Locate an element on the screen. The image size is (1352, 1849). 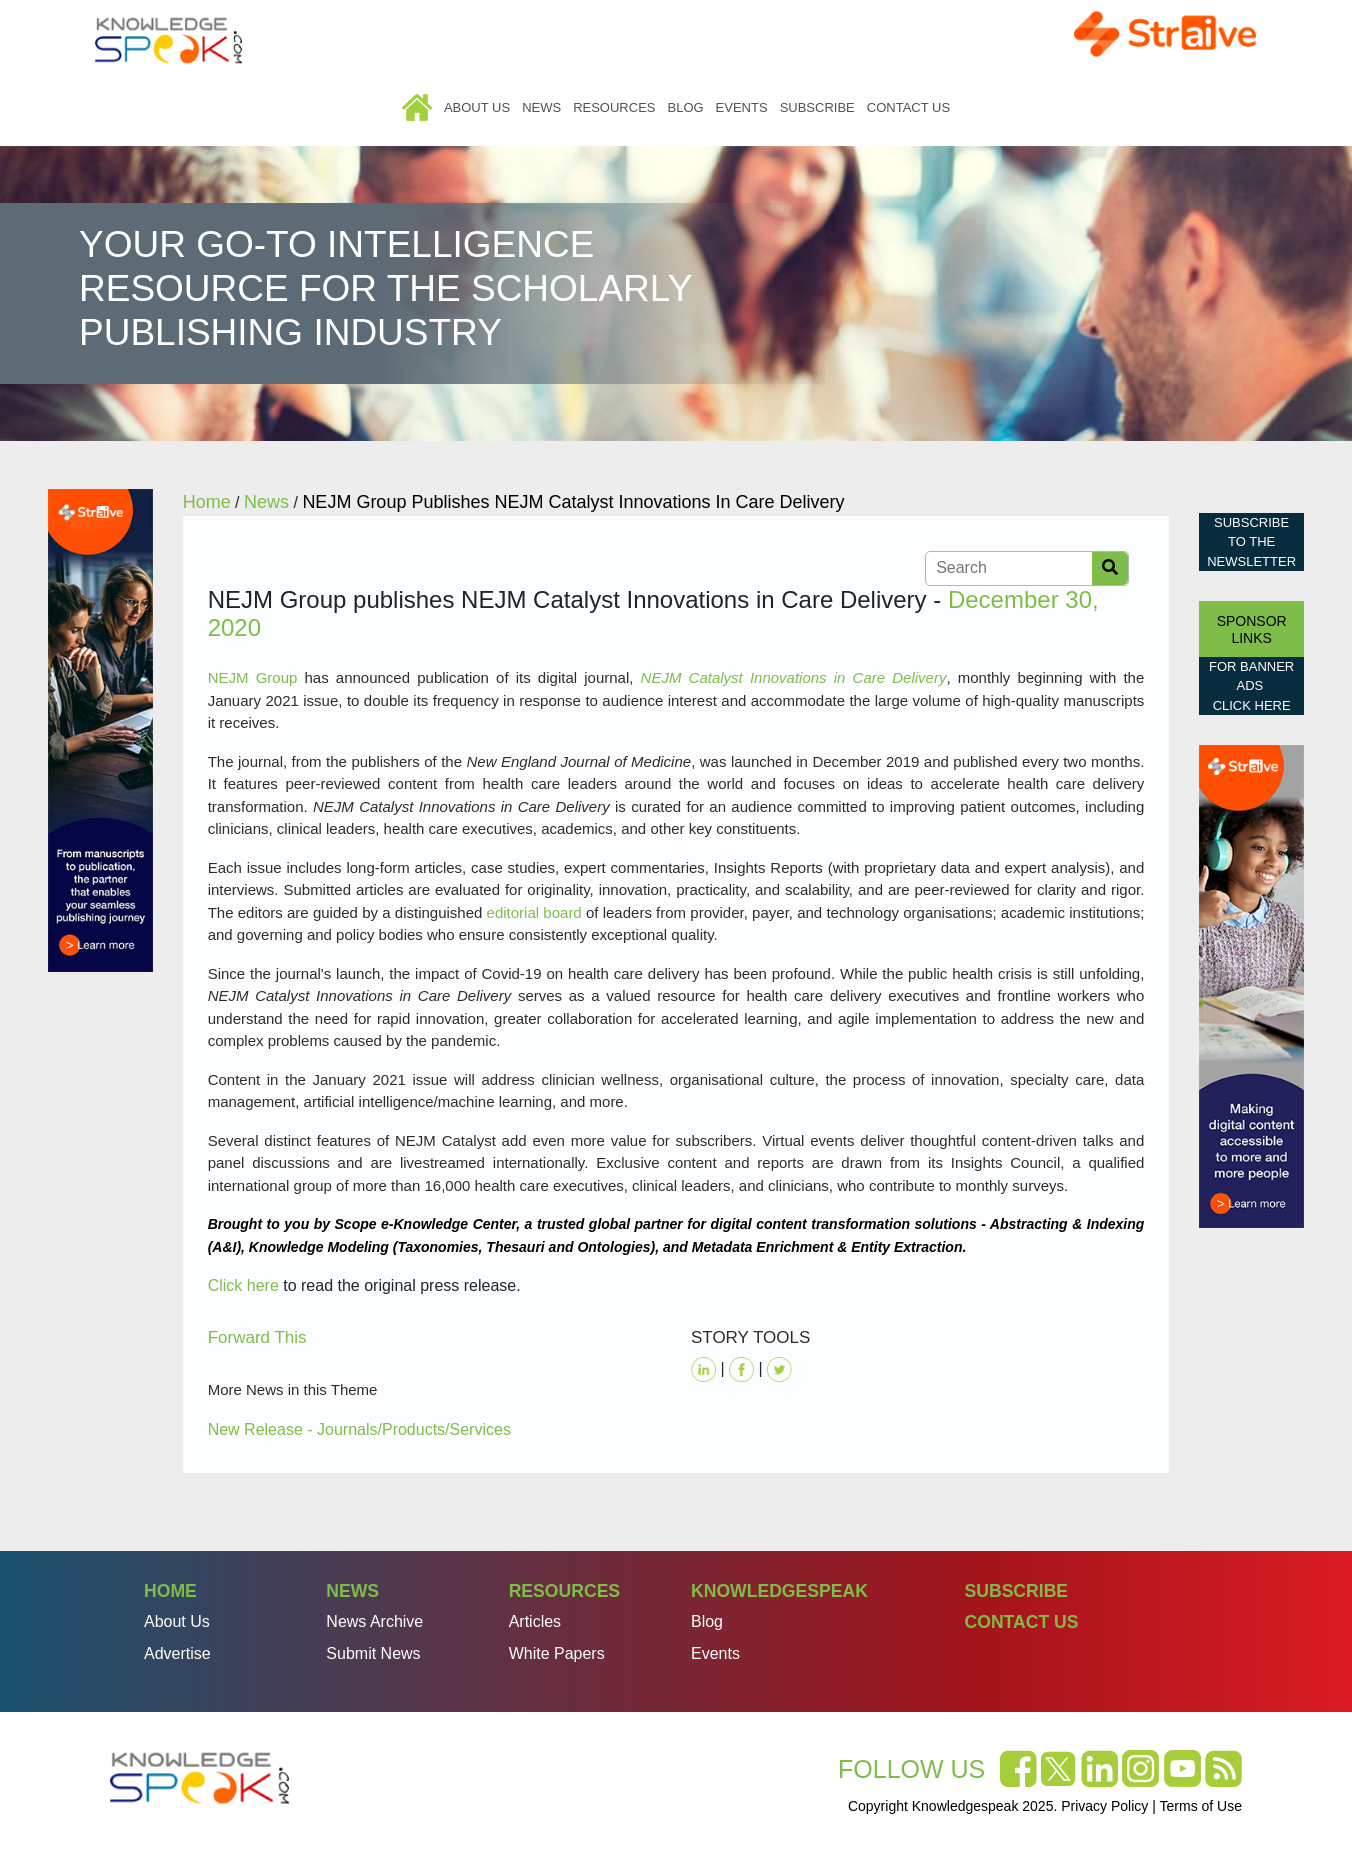
Forward This is located at coordinates (257, 1337).